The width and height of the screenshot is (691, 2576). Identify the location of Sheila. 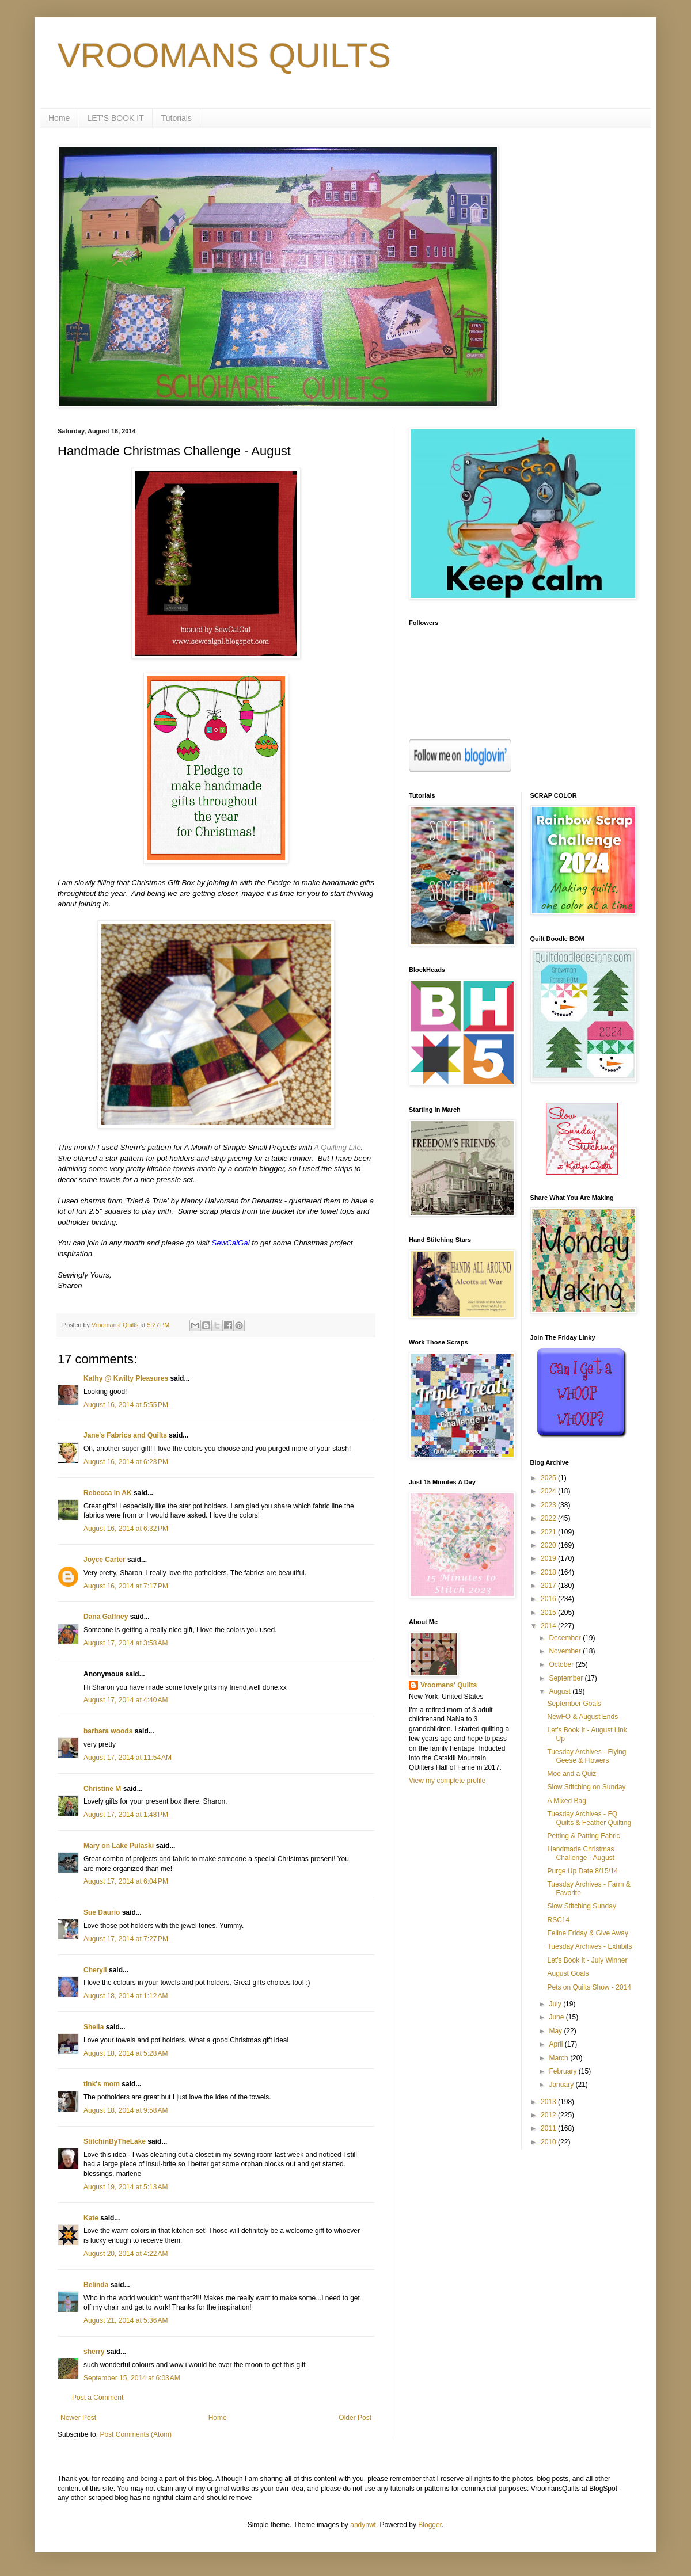
(93, 2027).